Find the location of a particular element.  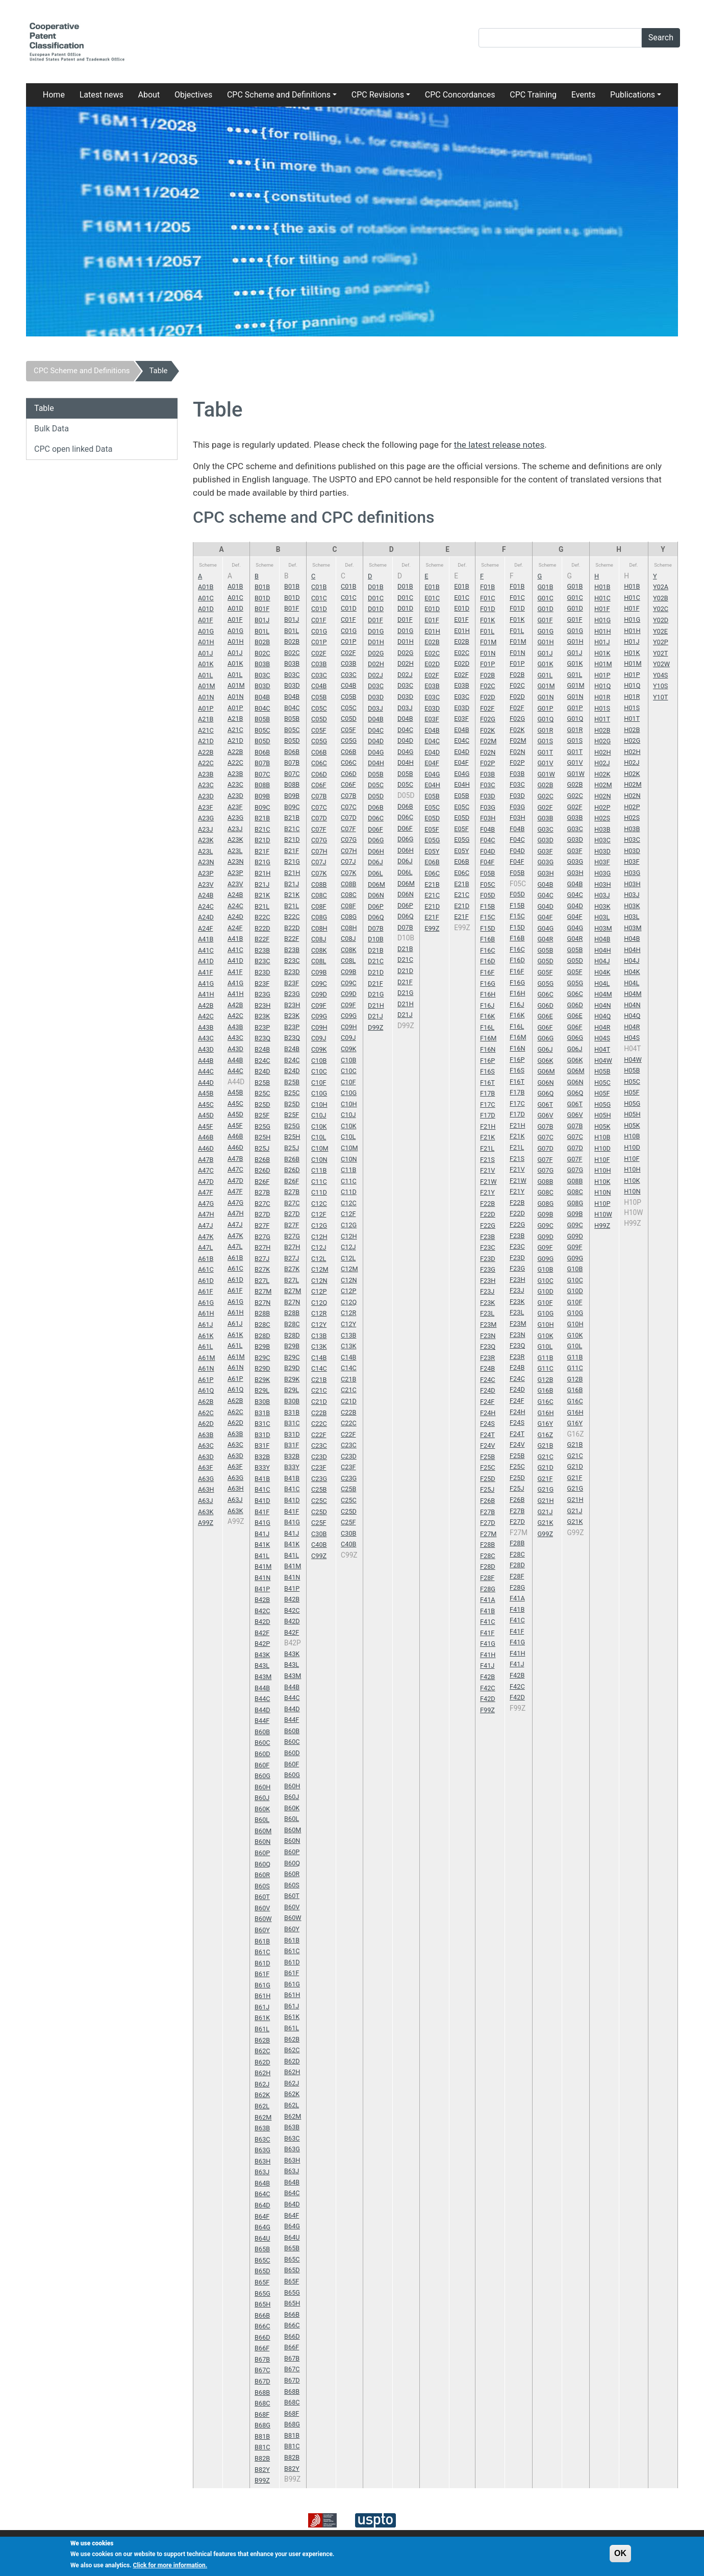

B60Q is located at coordinates (262, 1864).